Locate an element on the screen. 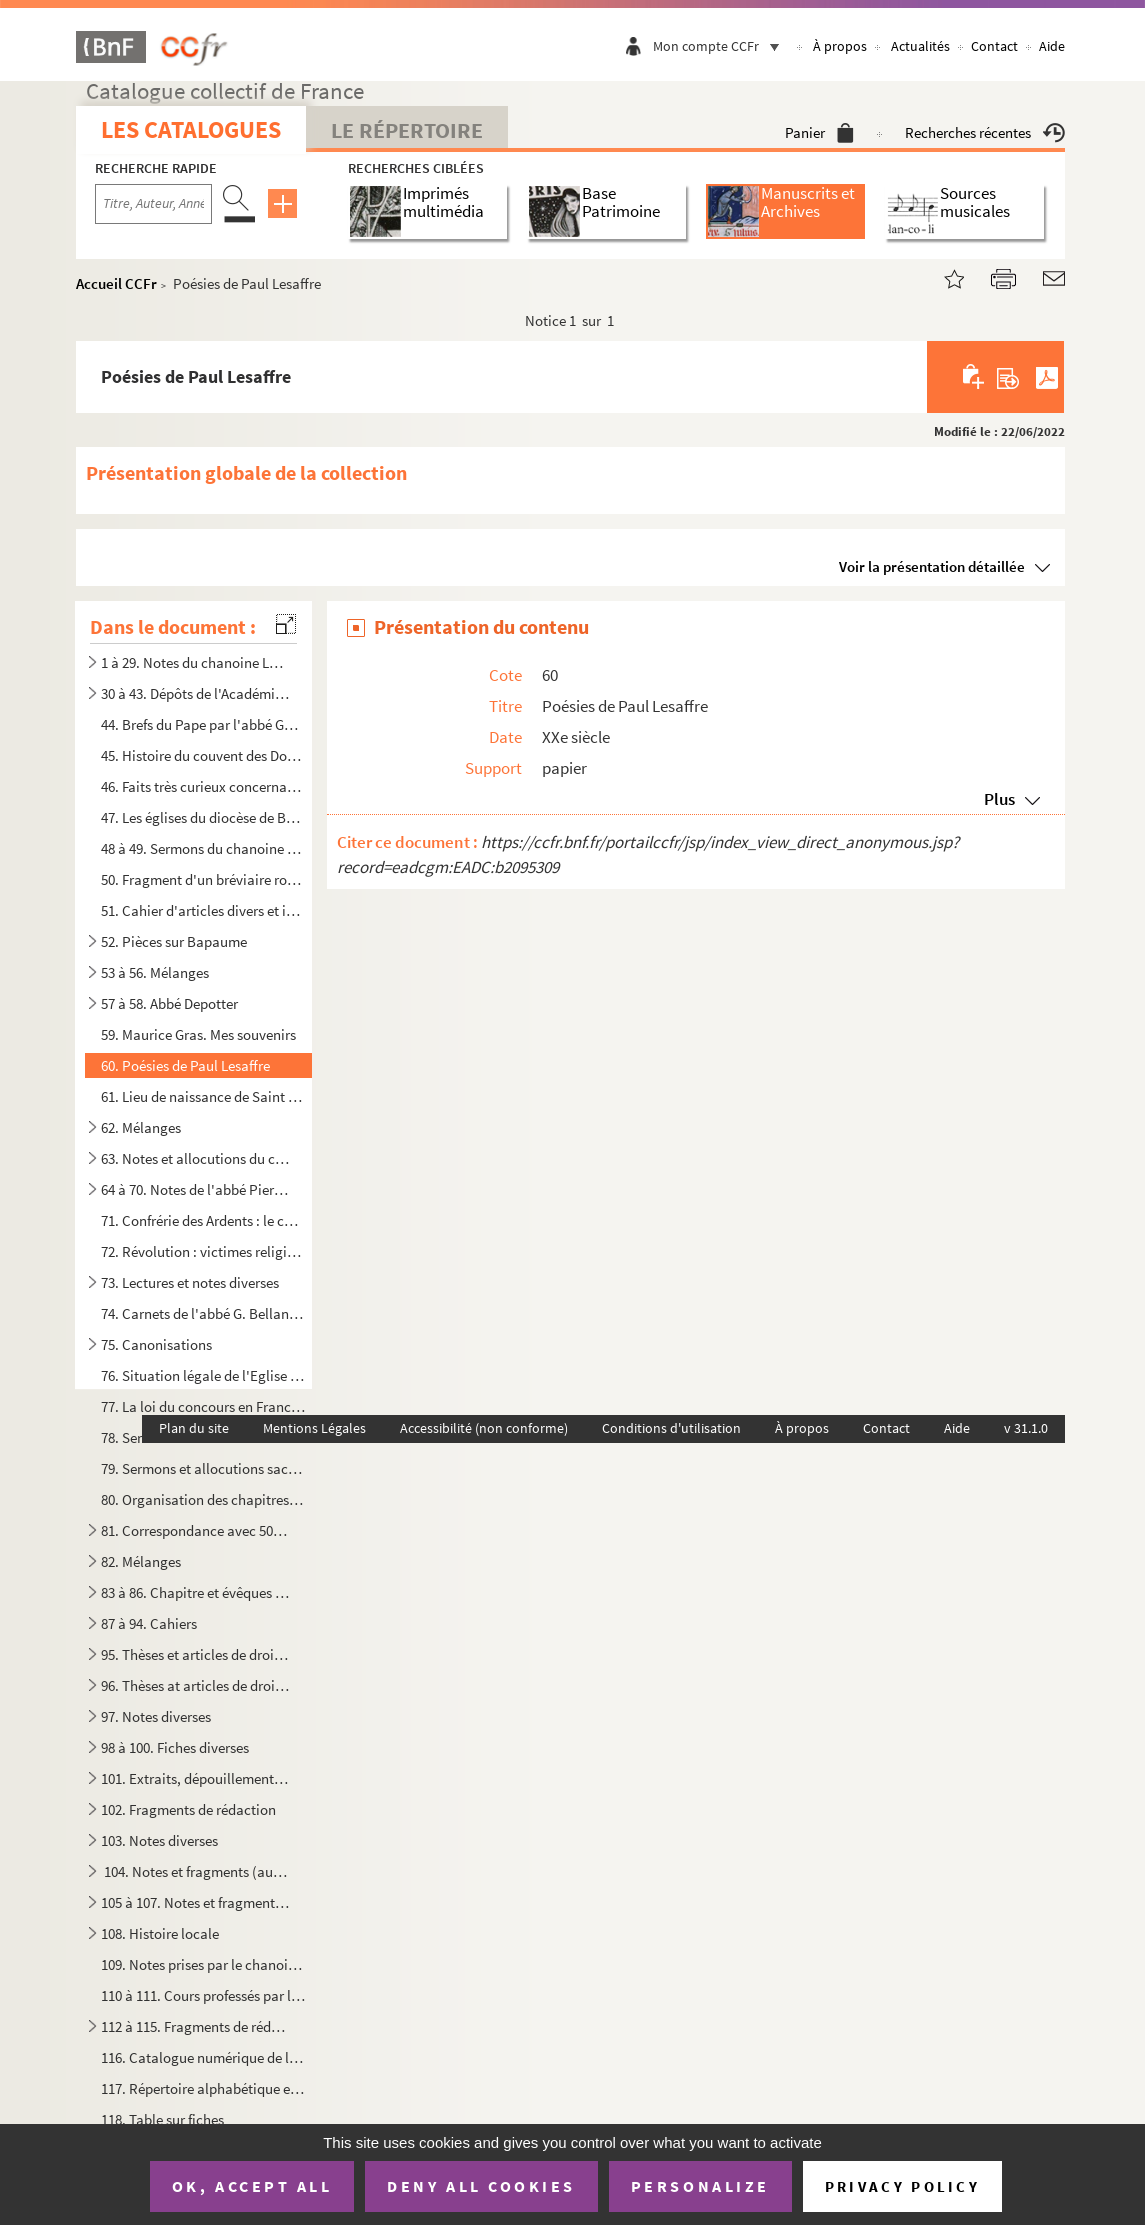  50. Fragment d'un bréviaire romain daté de 1713 et imprimé à Paris chez Jean-Baptiste Coignard avec anno... is located at coordinates (203, 879).